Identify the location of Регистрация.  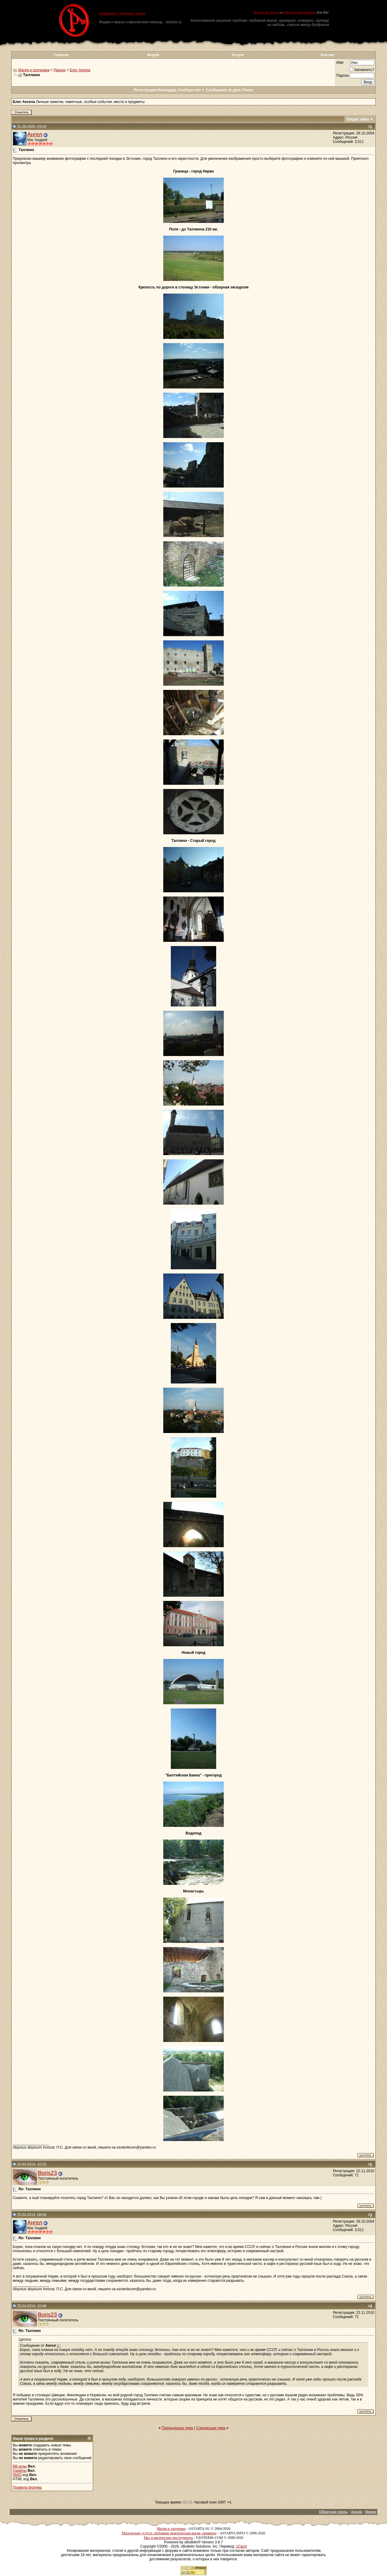
(145, 90).